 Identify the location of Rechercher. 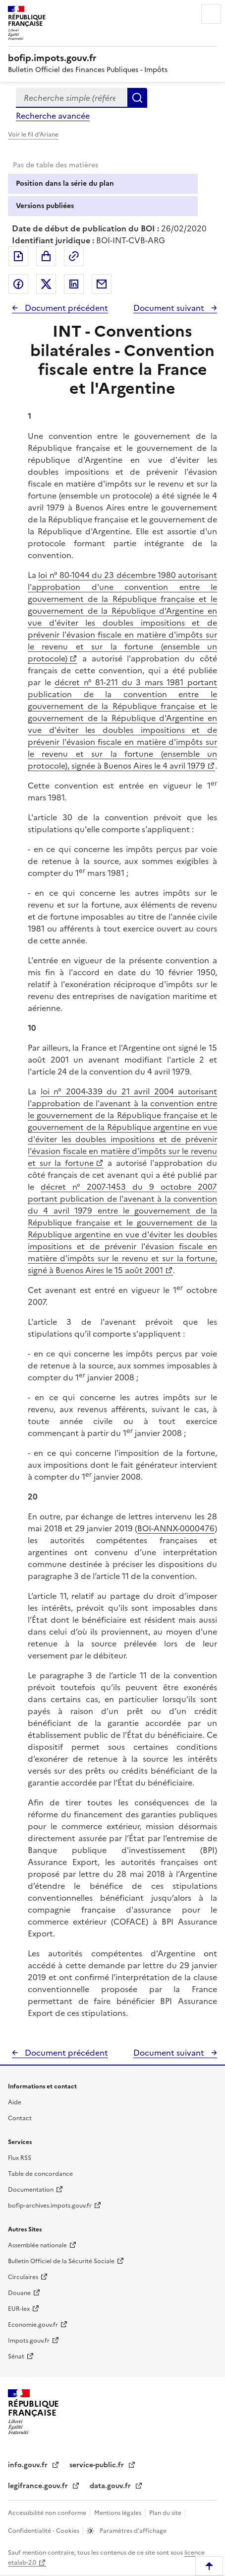
(137, 98).